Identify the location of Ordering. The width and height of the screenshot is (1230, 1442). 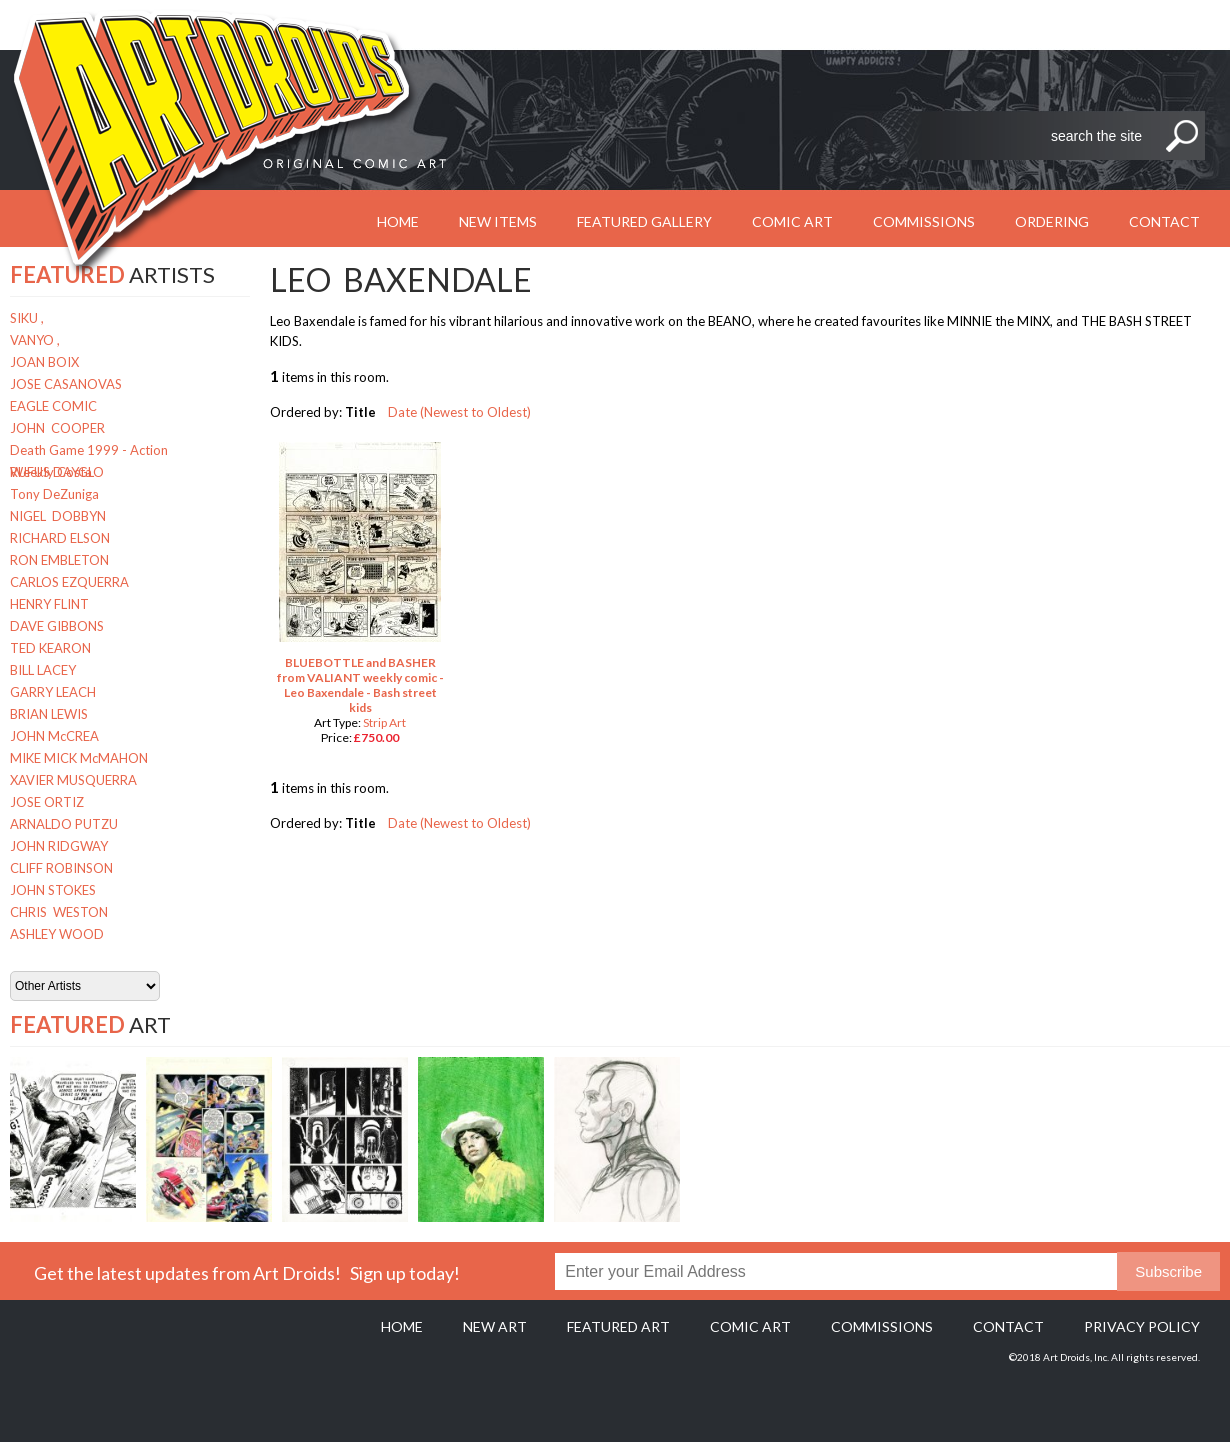
(1052, 221).